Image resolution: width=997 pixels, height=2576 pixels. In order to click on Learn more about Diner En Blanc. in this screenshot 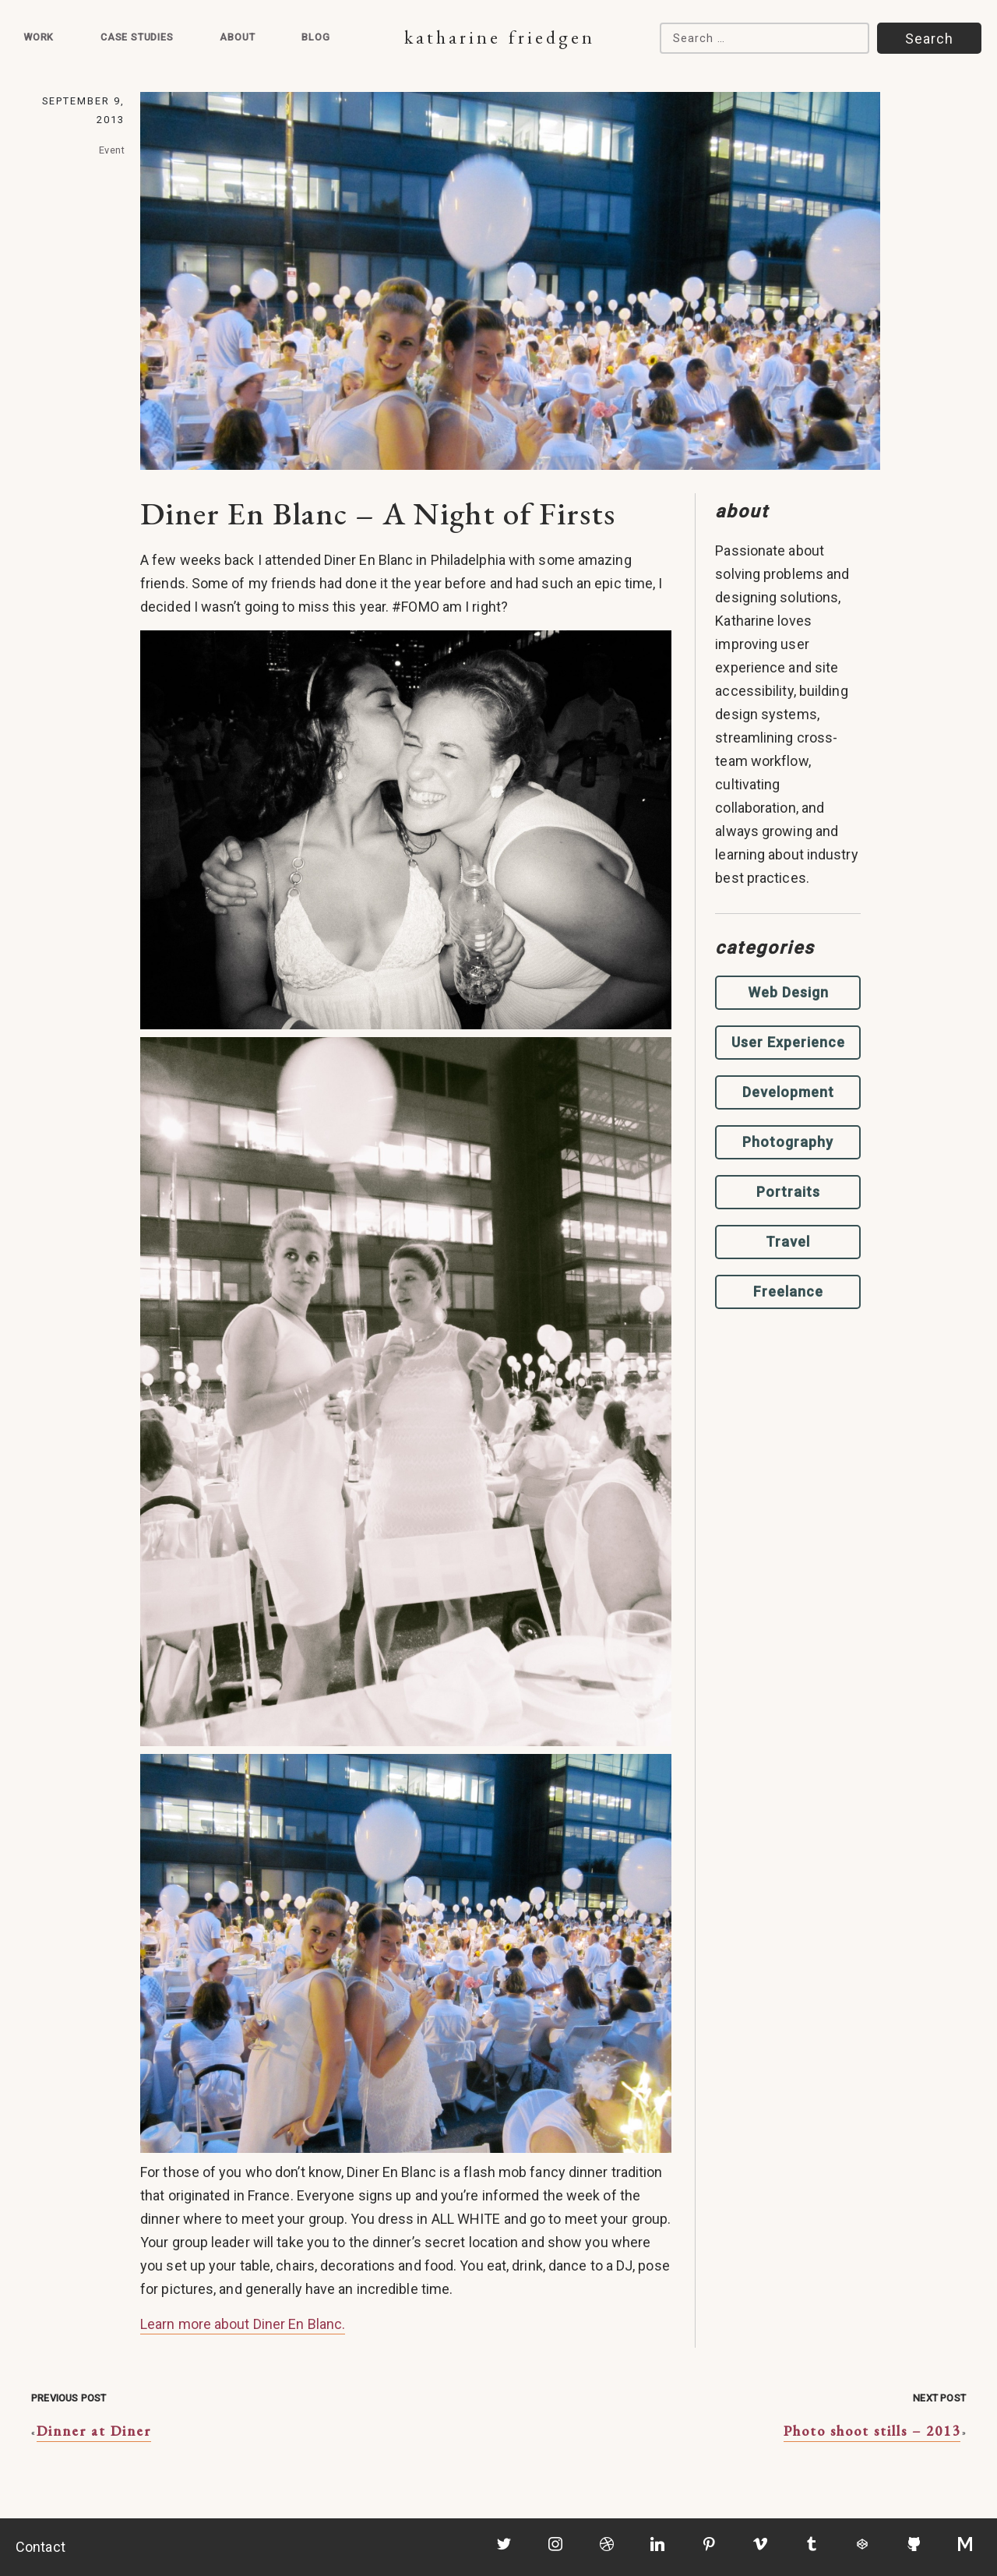, I will do `click(242, 2324)`.